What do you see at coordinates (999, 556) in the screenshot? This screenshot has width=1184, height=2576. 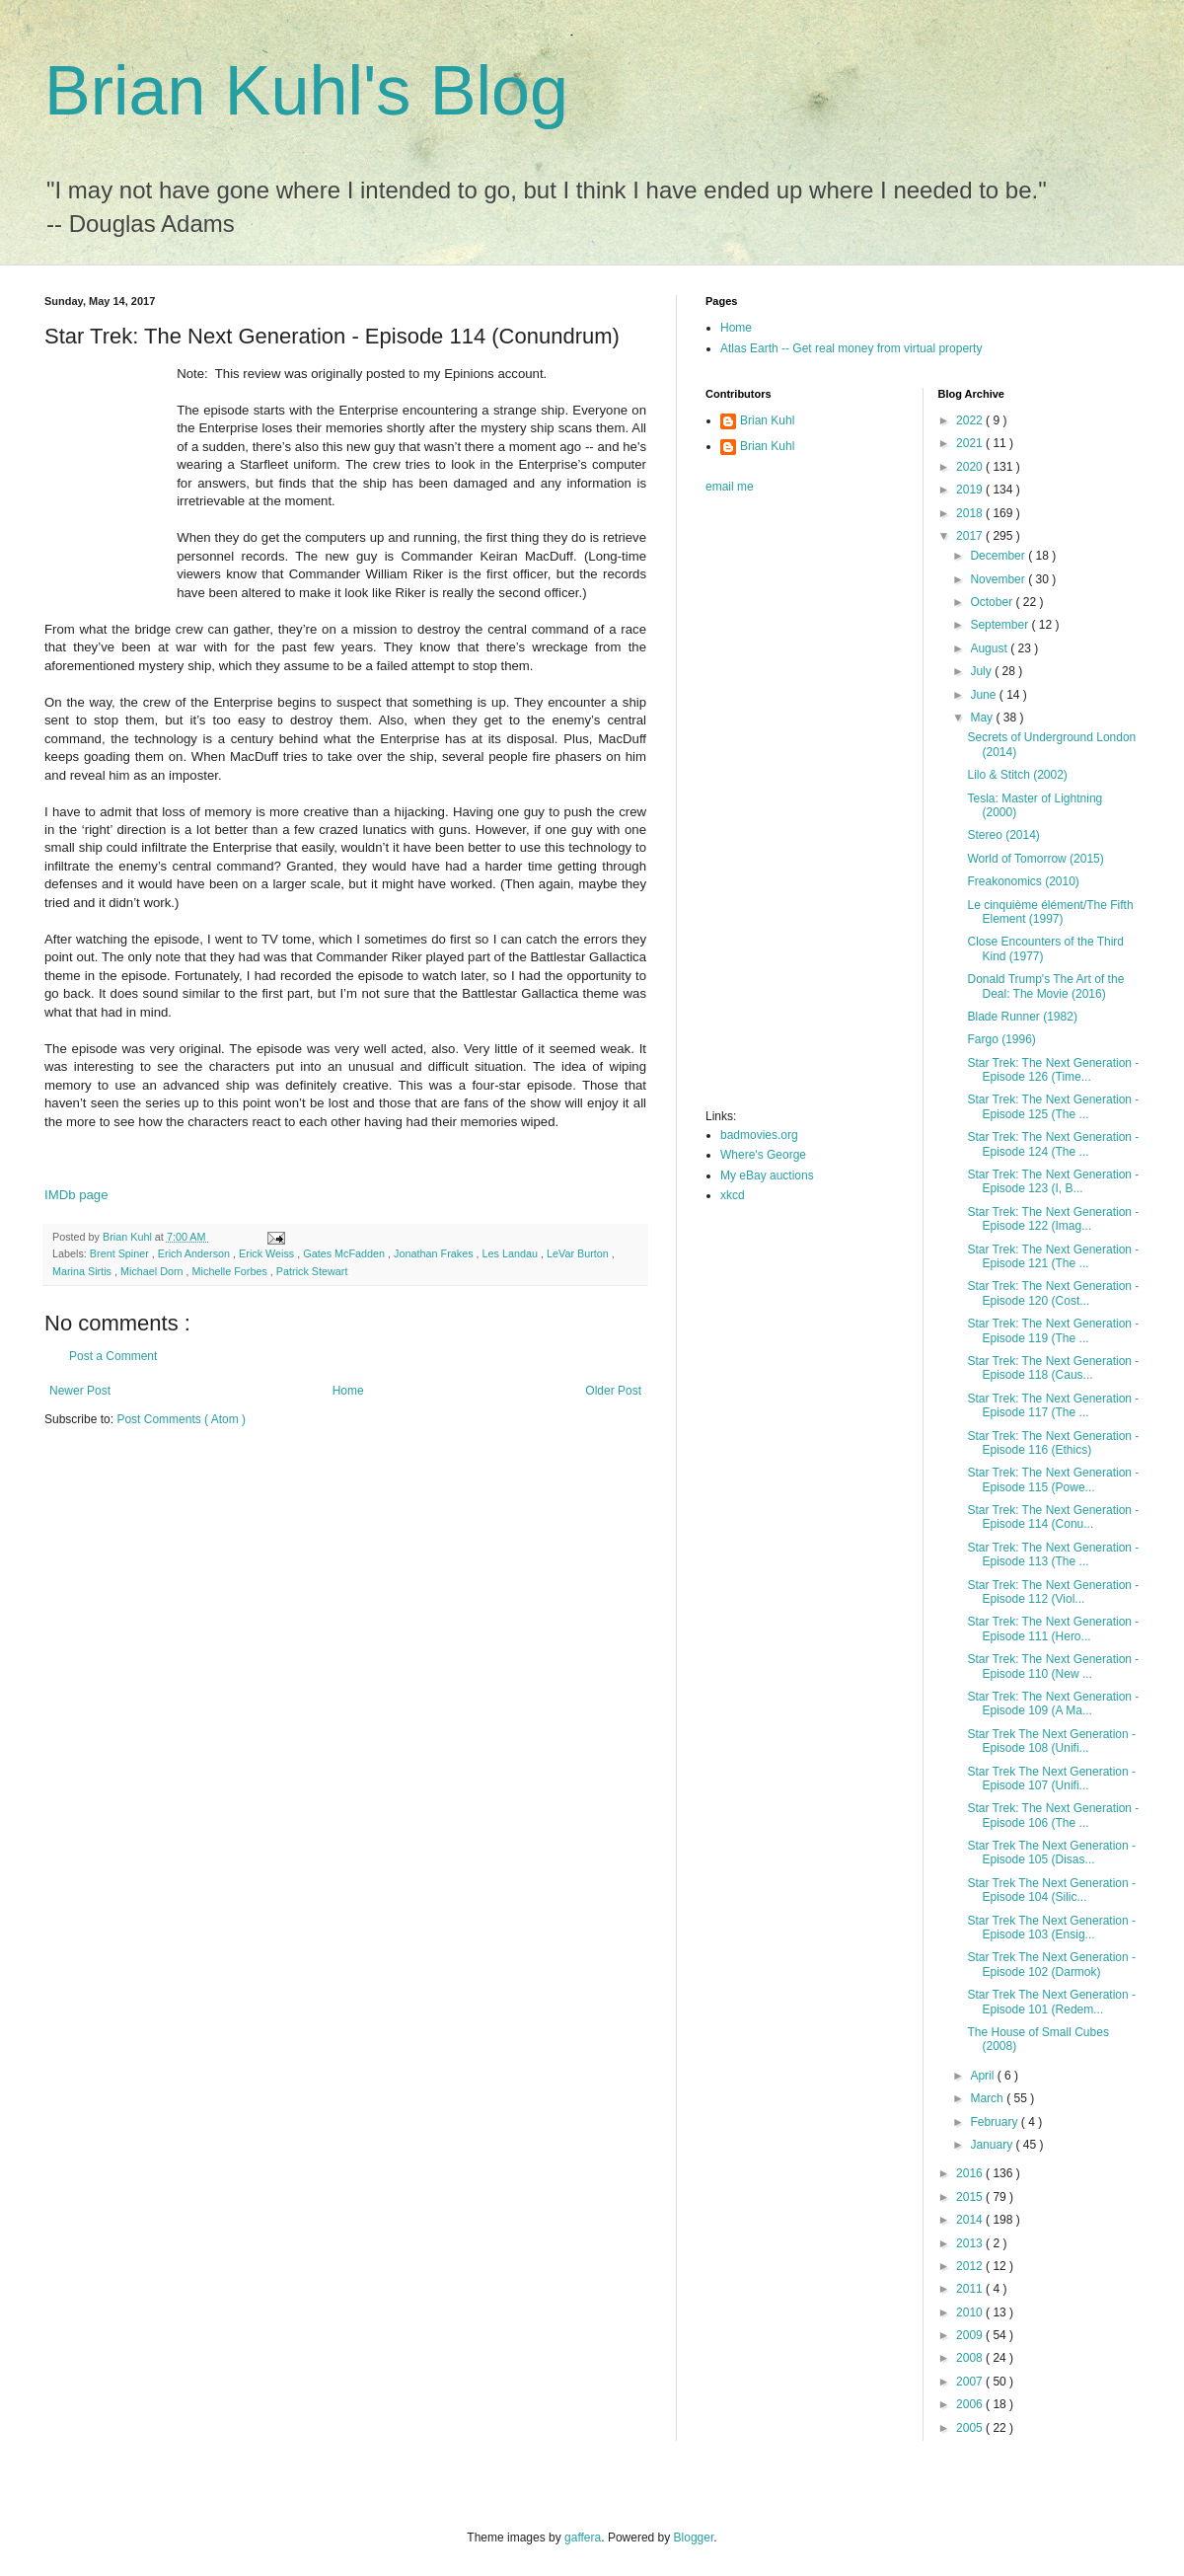 I see `December` at bounding box center [999, 556].